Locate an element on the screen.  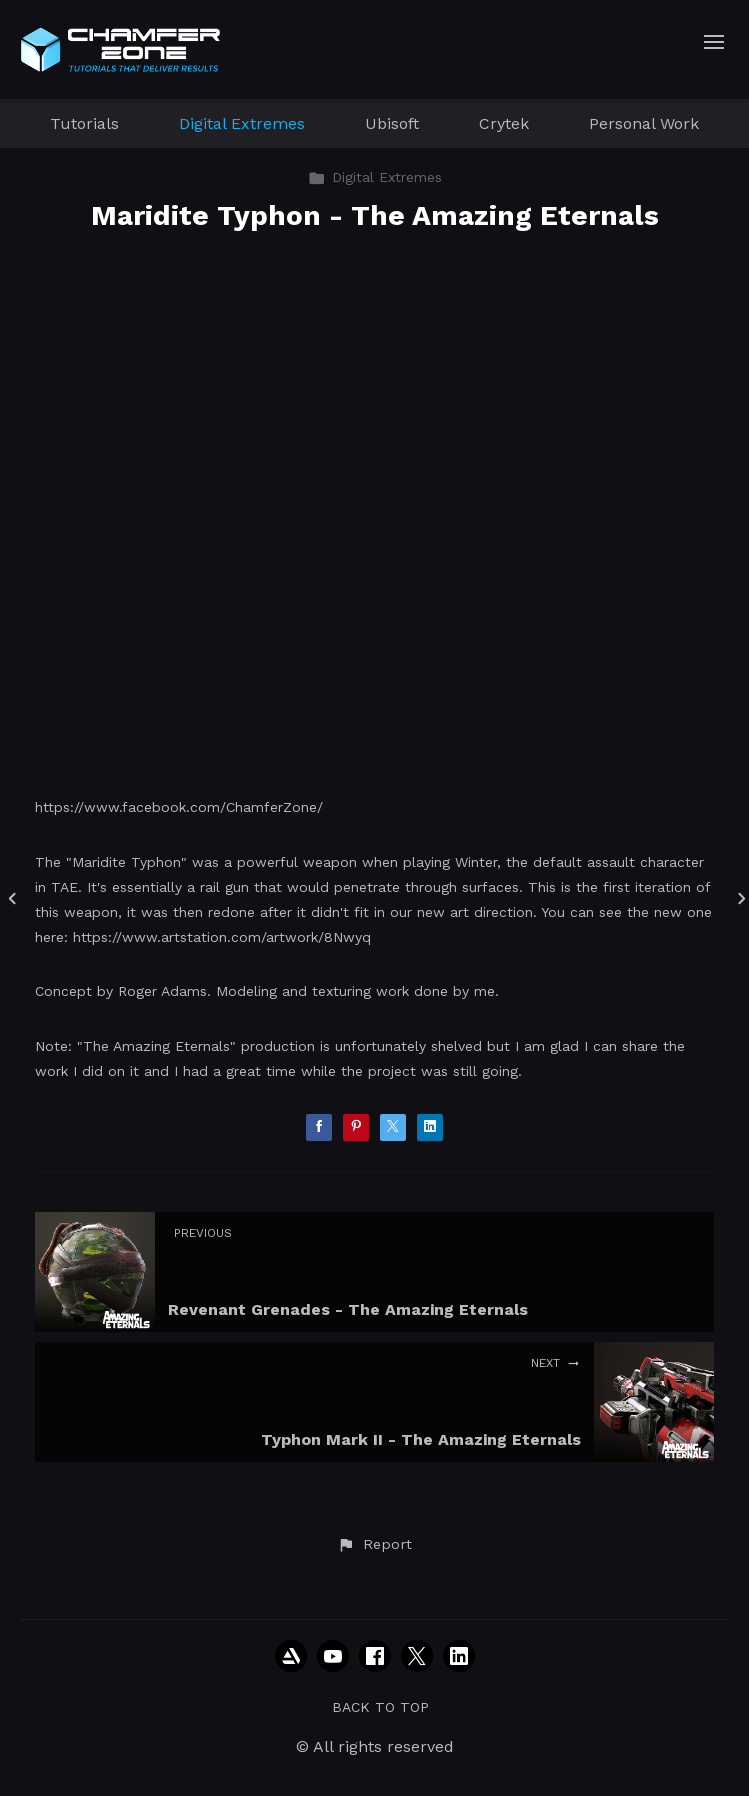
https://www.artstation.com/artwork/8Nwyq is located at coordinates (222, 937).